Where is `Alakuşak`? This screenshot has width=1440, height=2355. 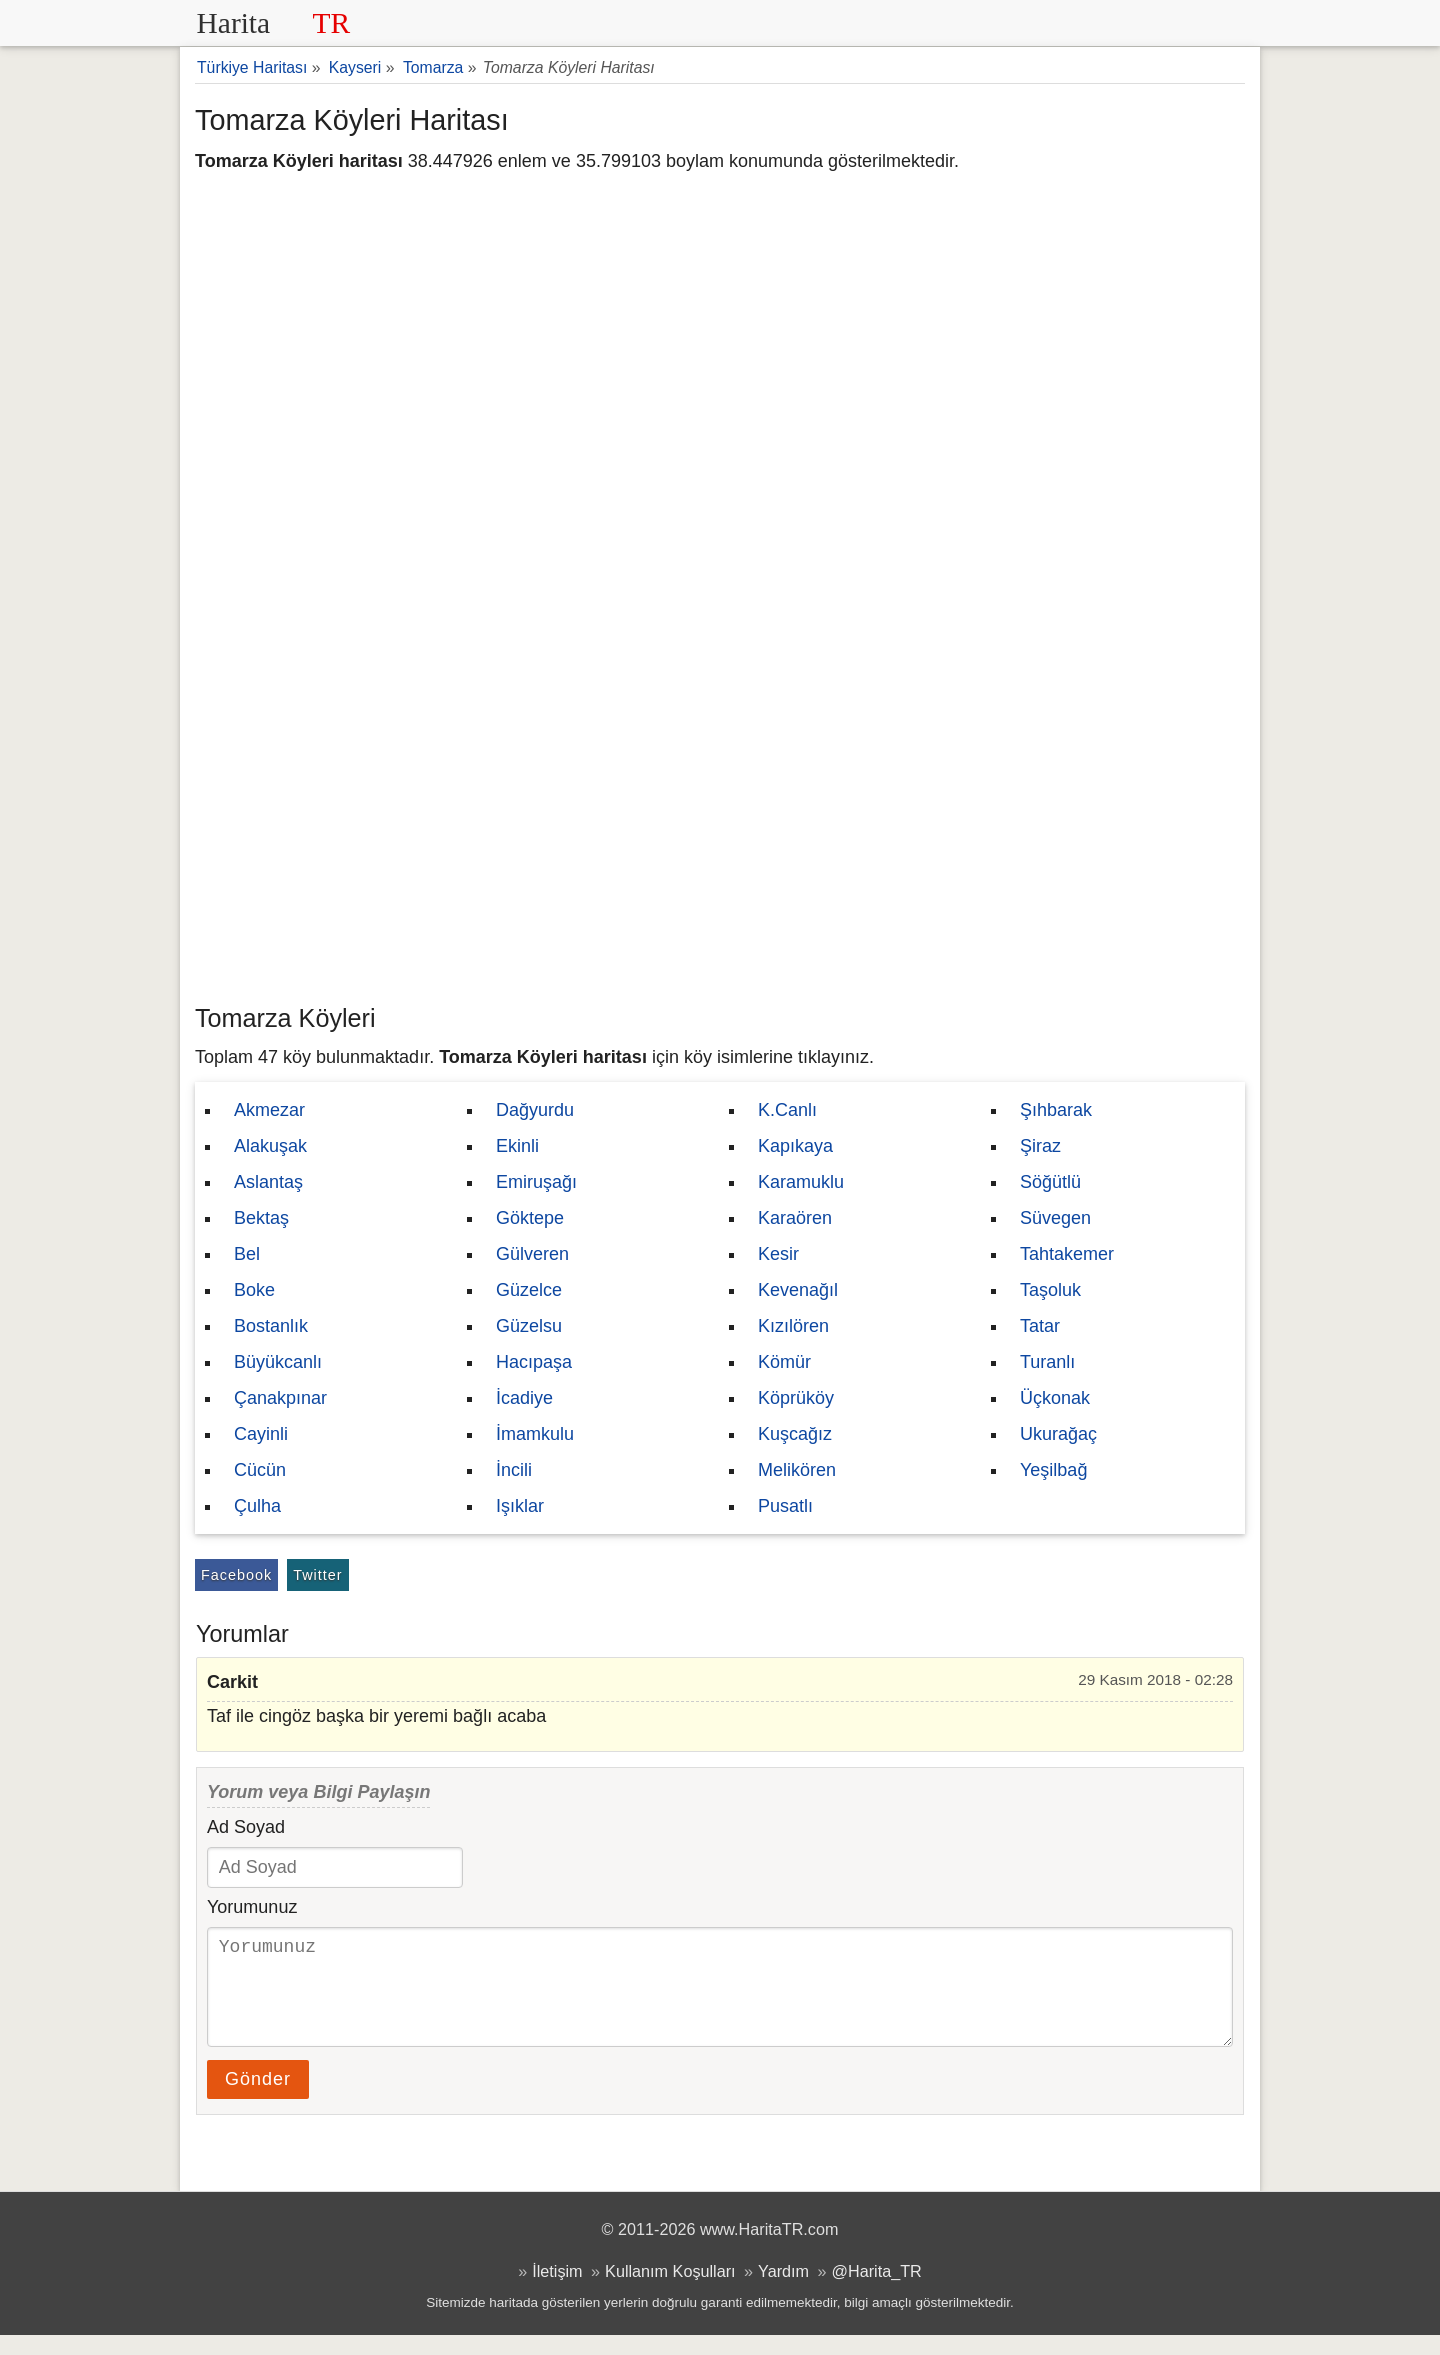
Alakuşak is located at coordinates (270, 1146).